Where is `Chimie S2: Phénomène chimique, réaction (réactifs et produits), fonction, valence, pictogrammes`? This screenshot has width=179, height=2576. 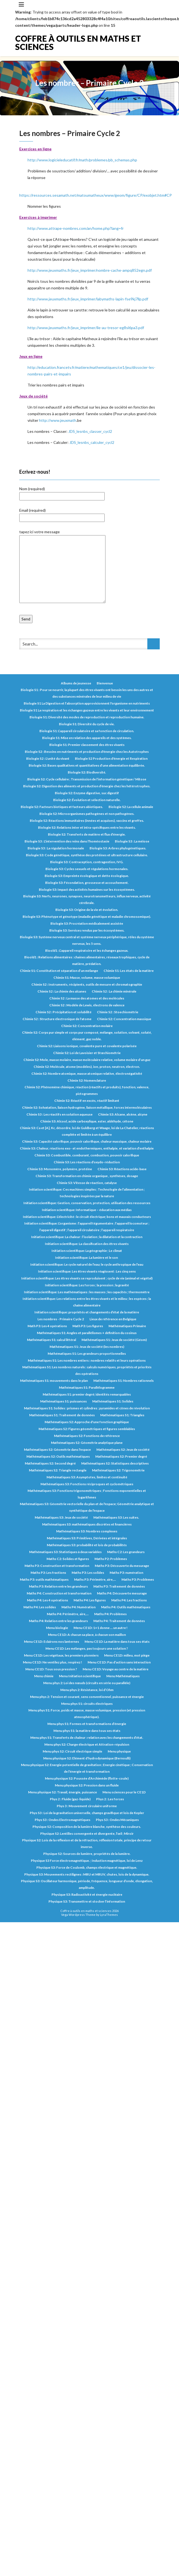 Chimie S2: Phénomène chimique, réaction (réactifs et produits), fonction, valence, pictogrammes is located at coordinates (87, 1090).